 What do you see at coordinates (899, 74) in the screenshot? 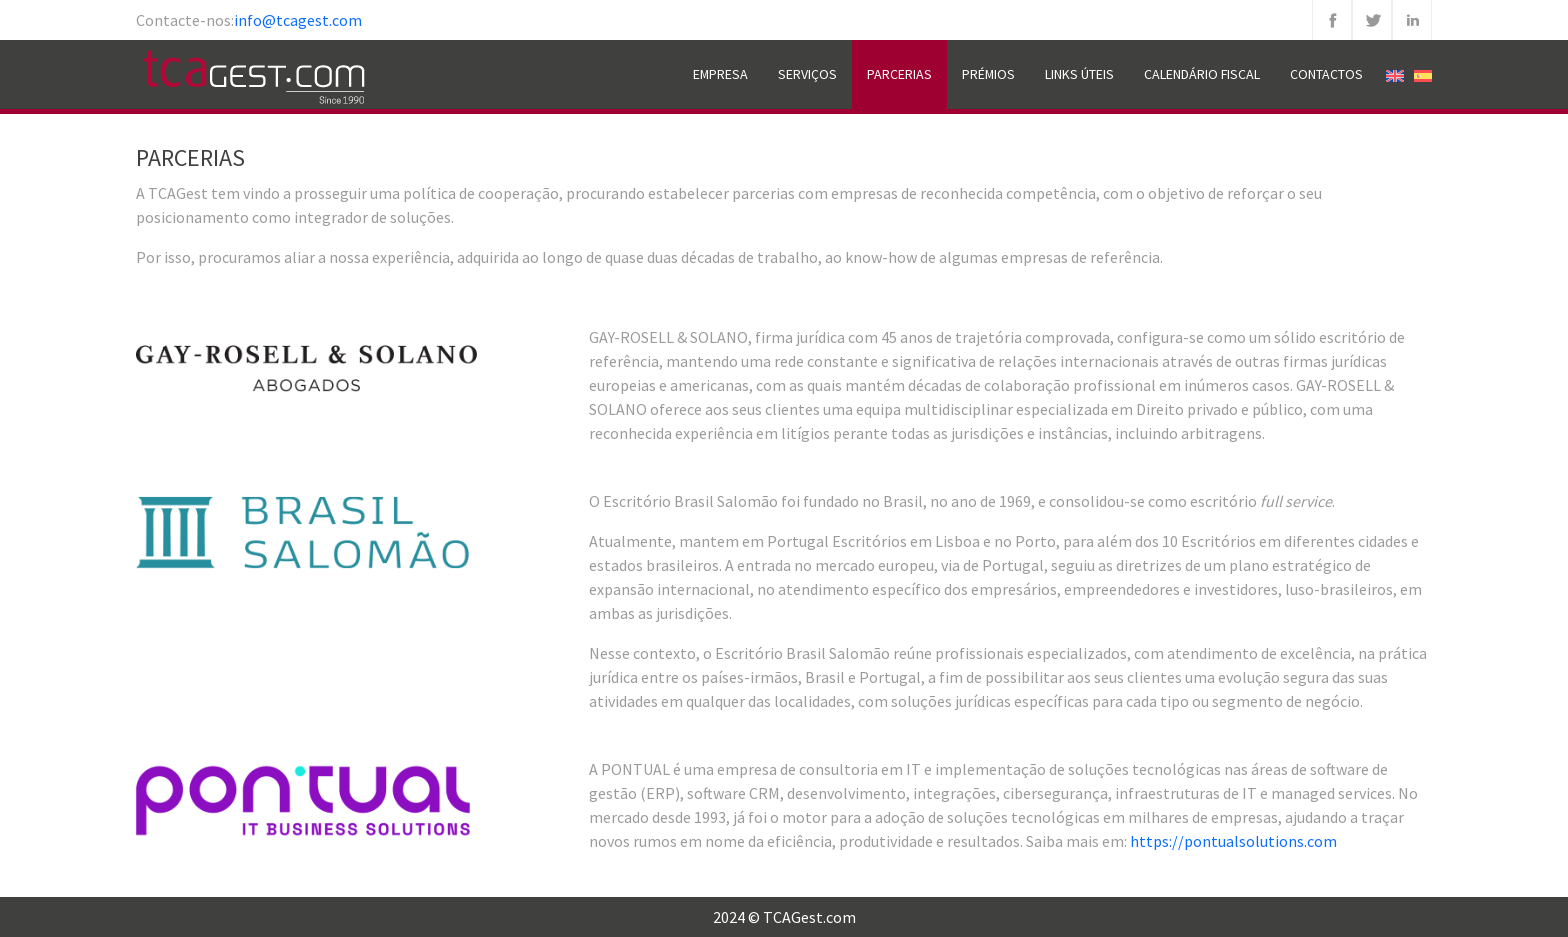
I see `Parcerias` at bounding box center [899, 74].